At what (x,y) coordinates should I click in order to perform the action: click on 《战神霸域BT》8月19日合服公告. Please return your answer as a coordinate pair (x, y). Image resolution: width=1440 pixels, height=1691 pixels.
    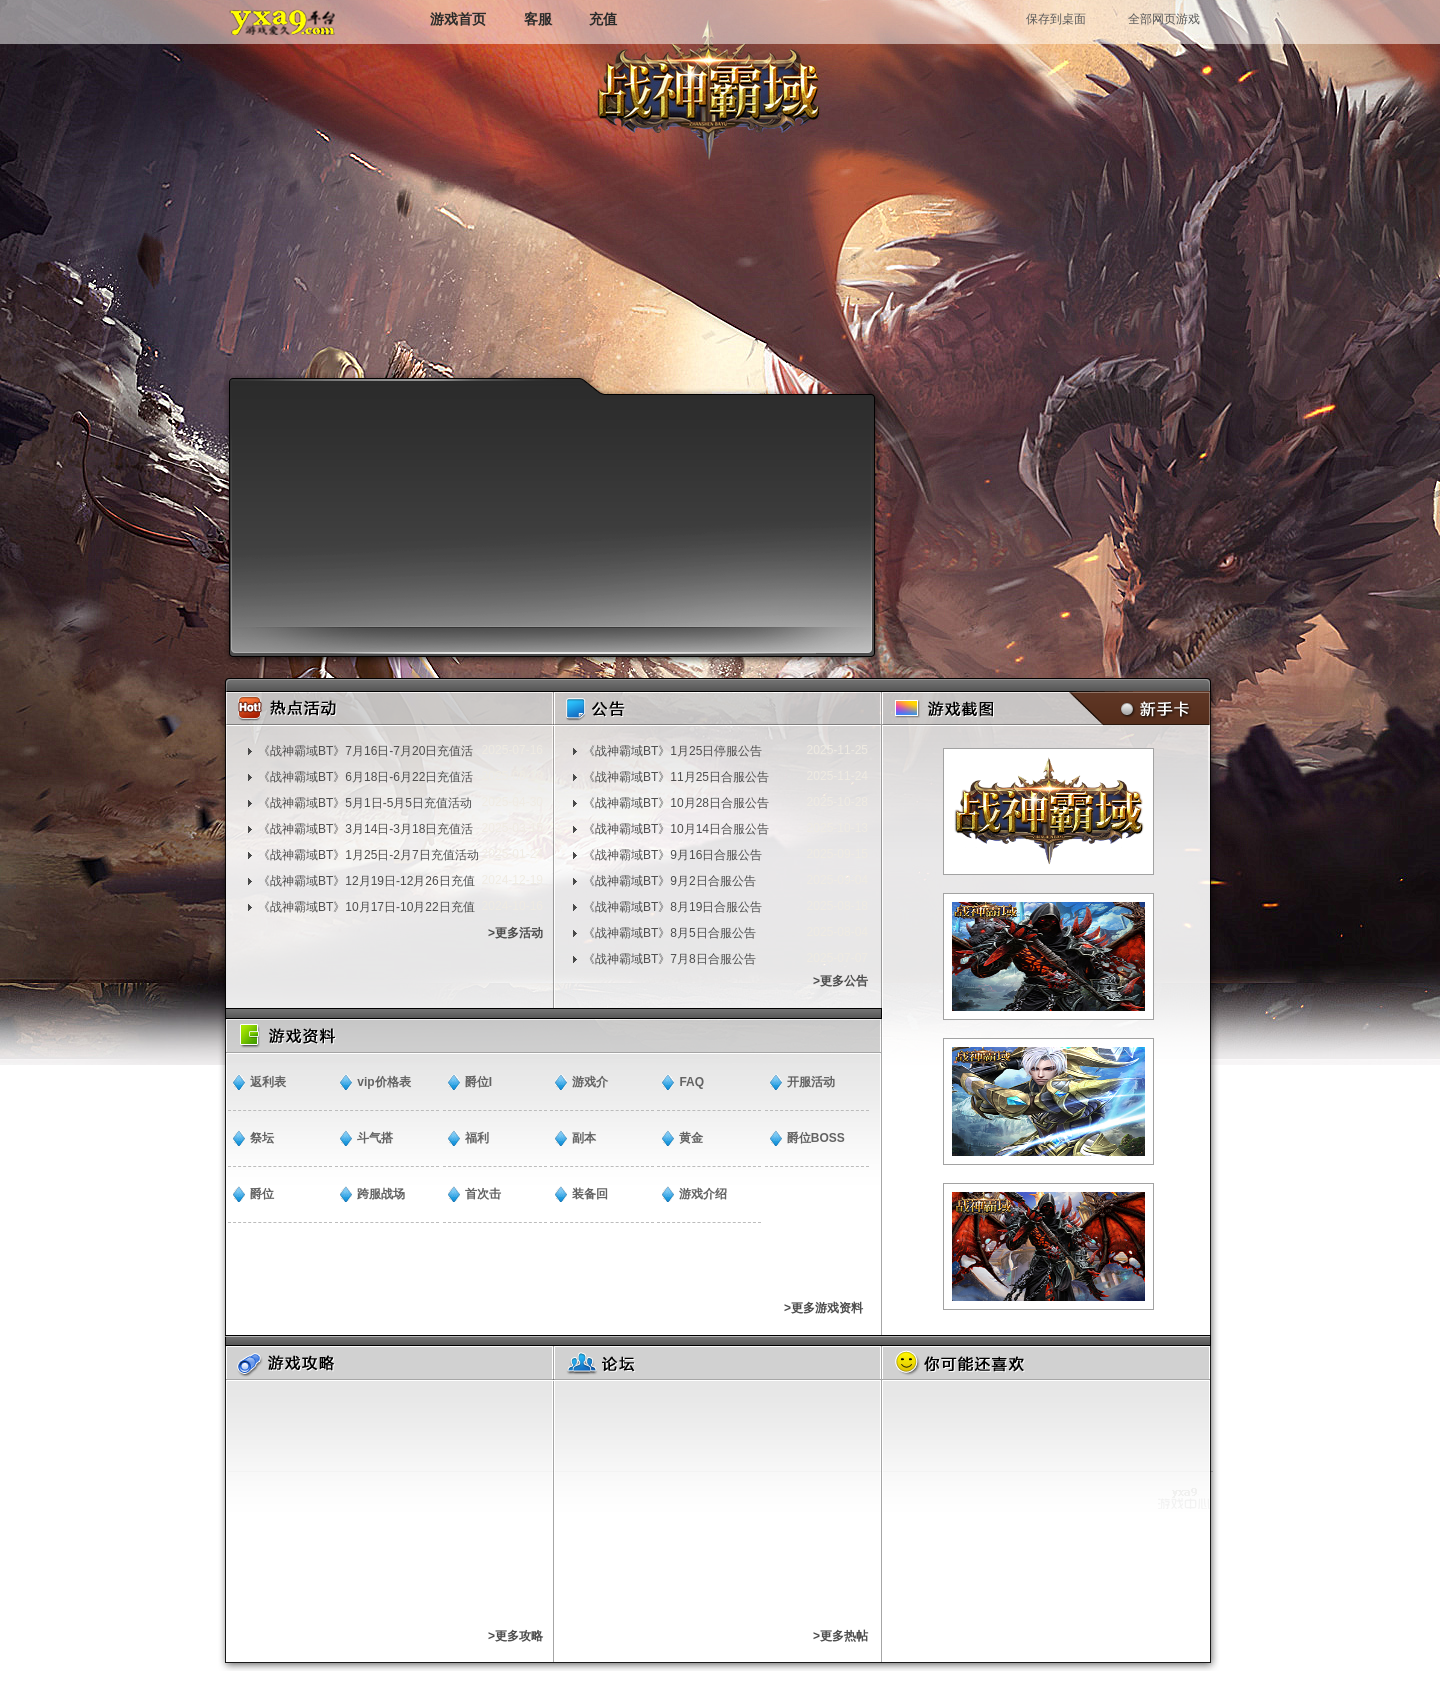
    Looking at the image, I should click on (672, 907).